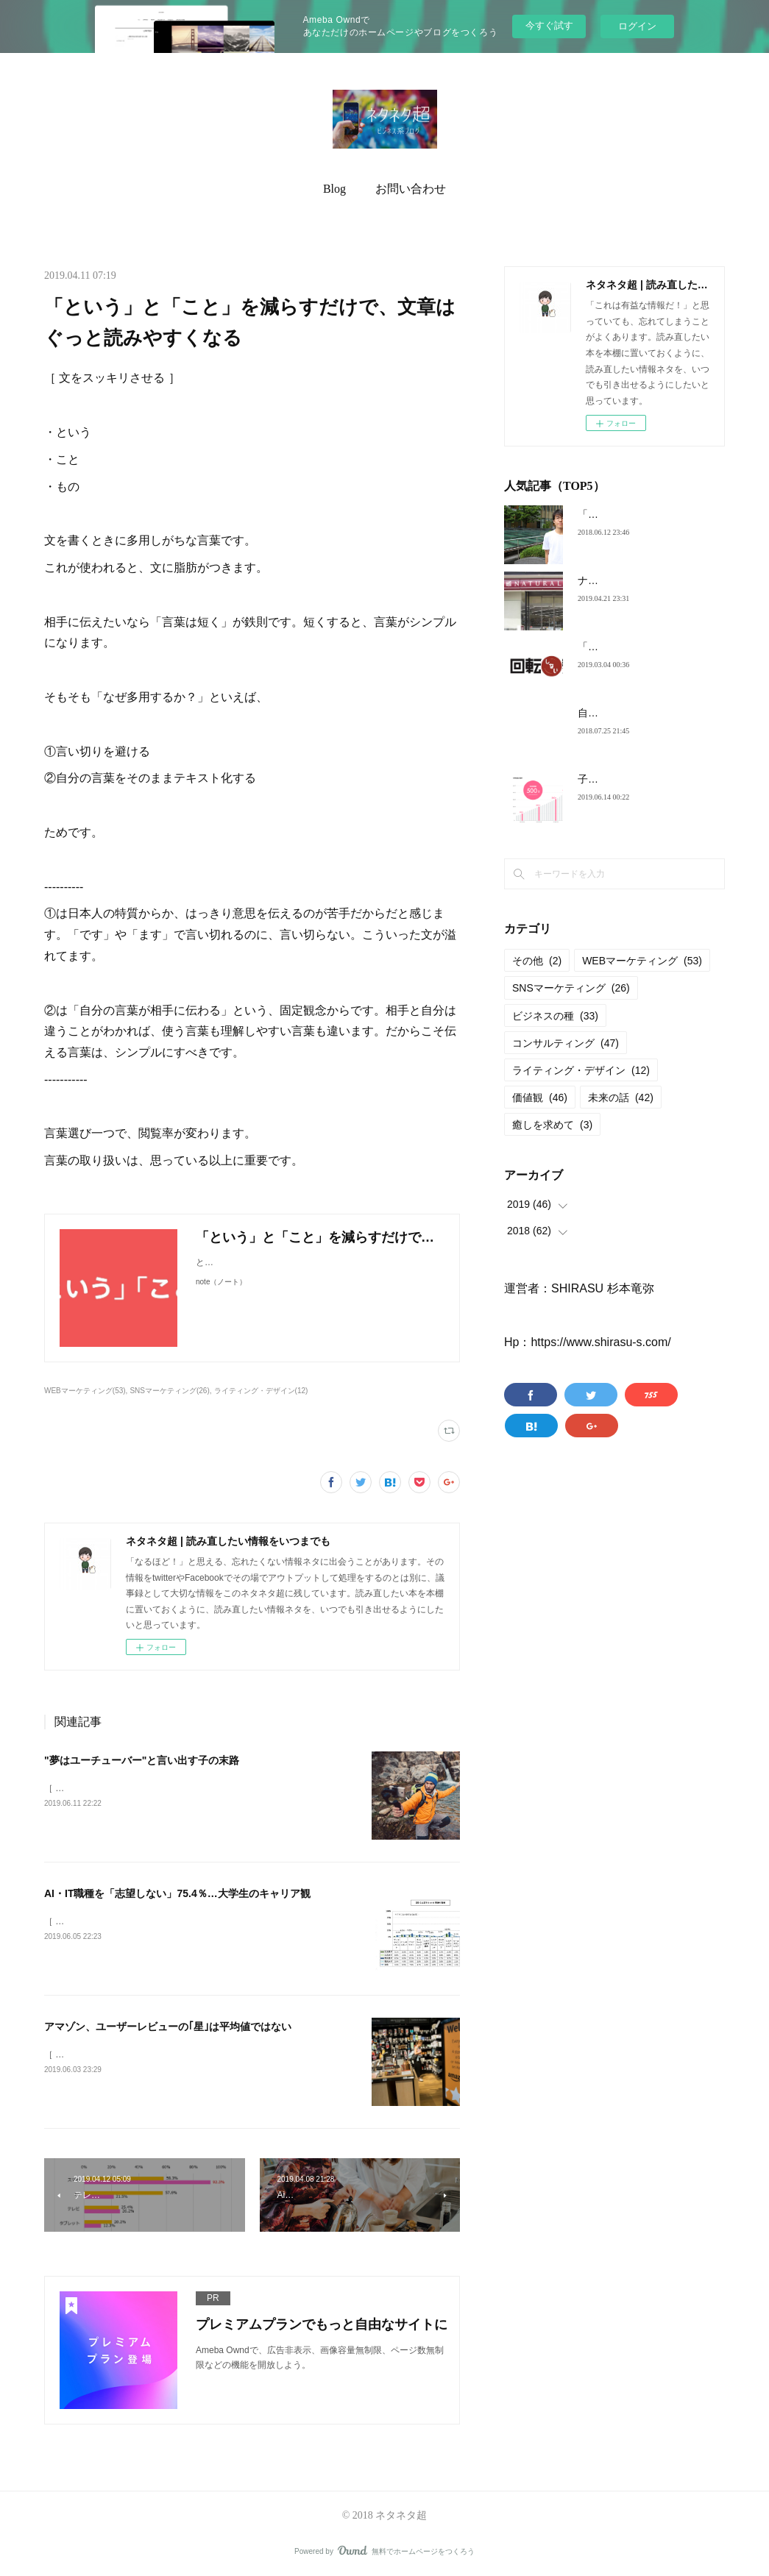 This screenshot has height=2576, width=769. Describe the element at coordinates (571, 988) in the screenshot. I see `SNSマーケティング` at that location.